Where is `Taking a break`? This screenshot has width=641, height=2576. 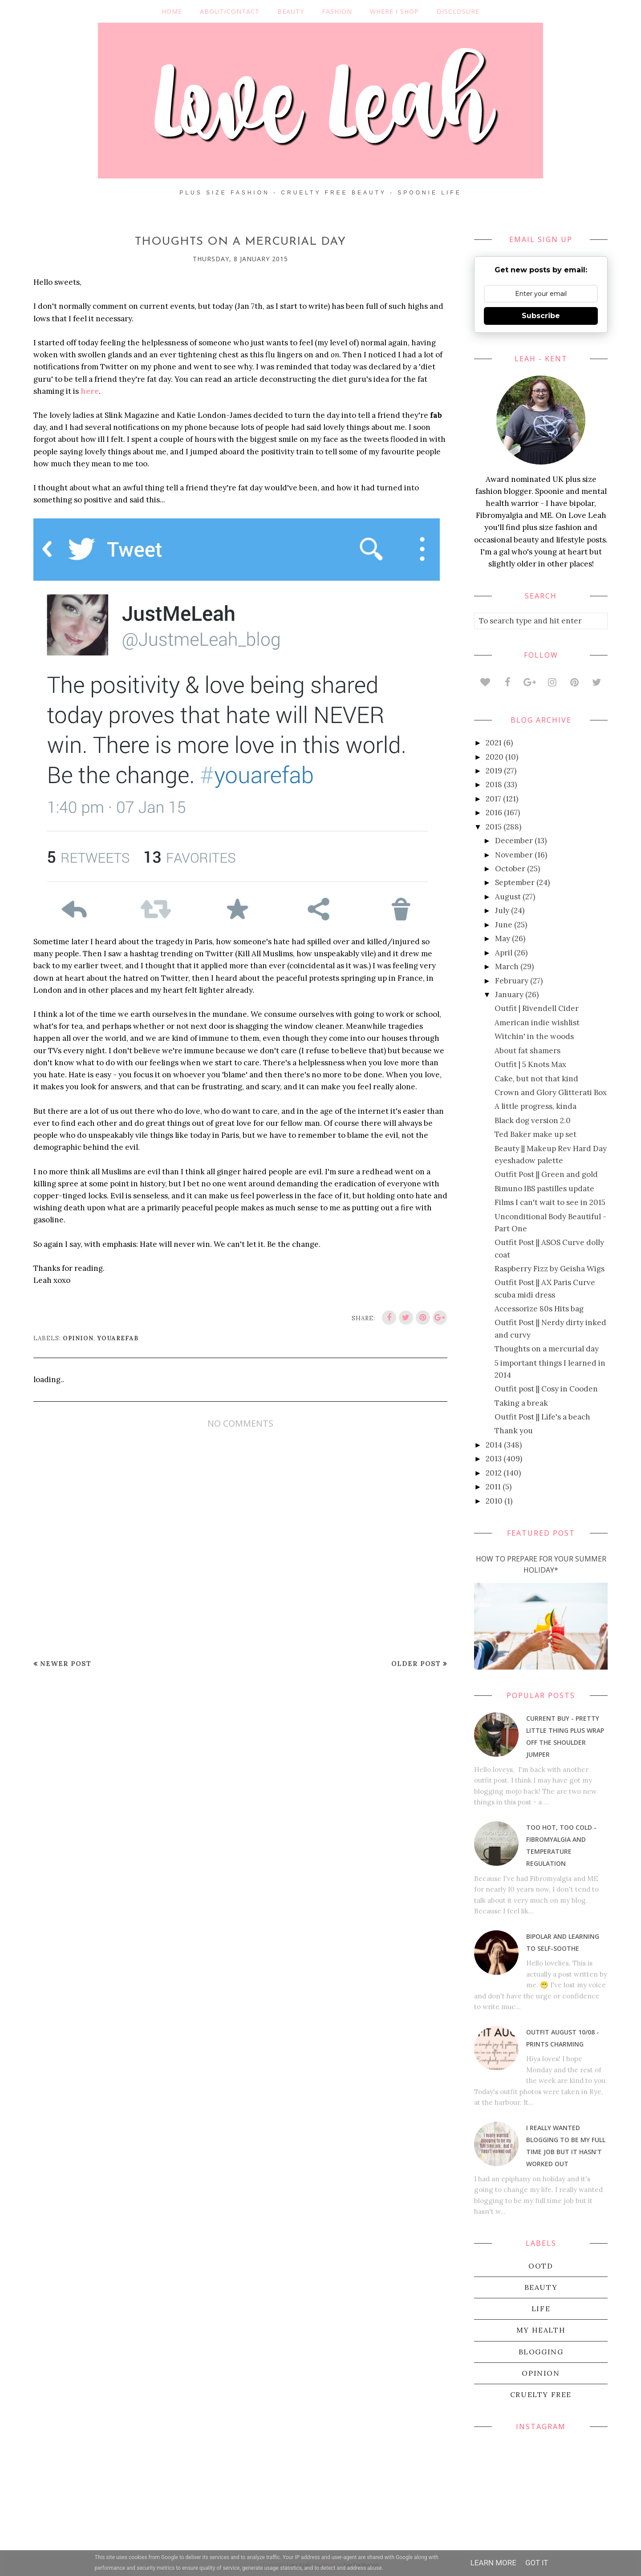 Taking a break is located at coordinates (521, 1403).